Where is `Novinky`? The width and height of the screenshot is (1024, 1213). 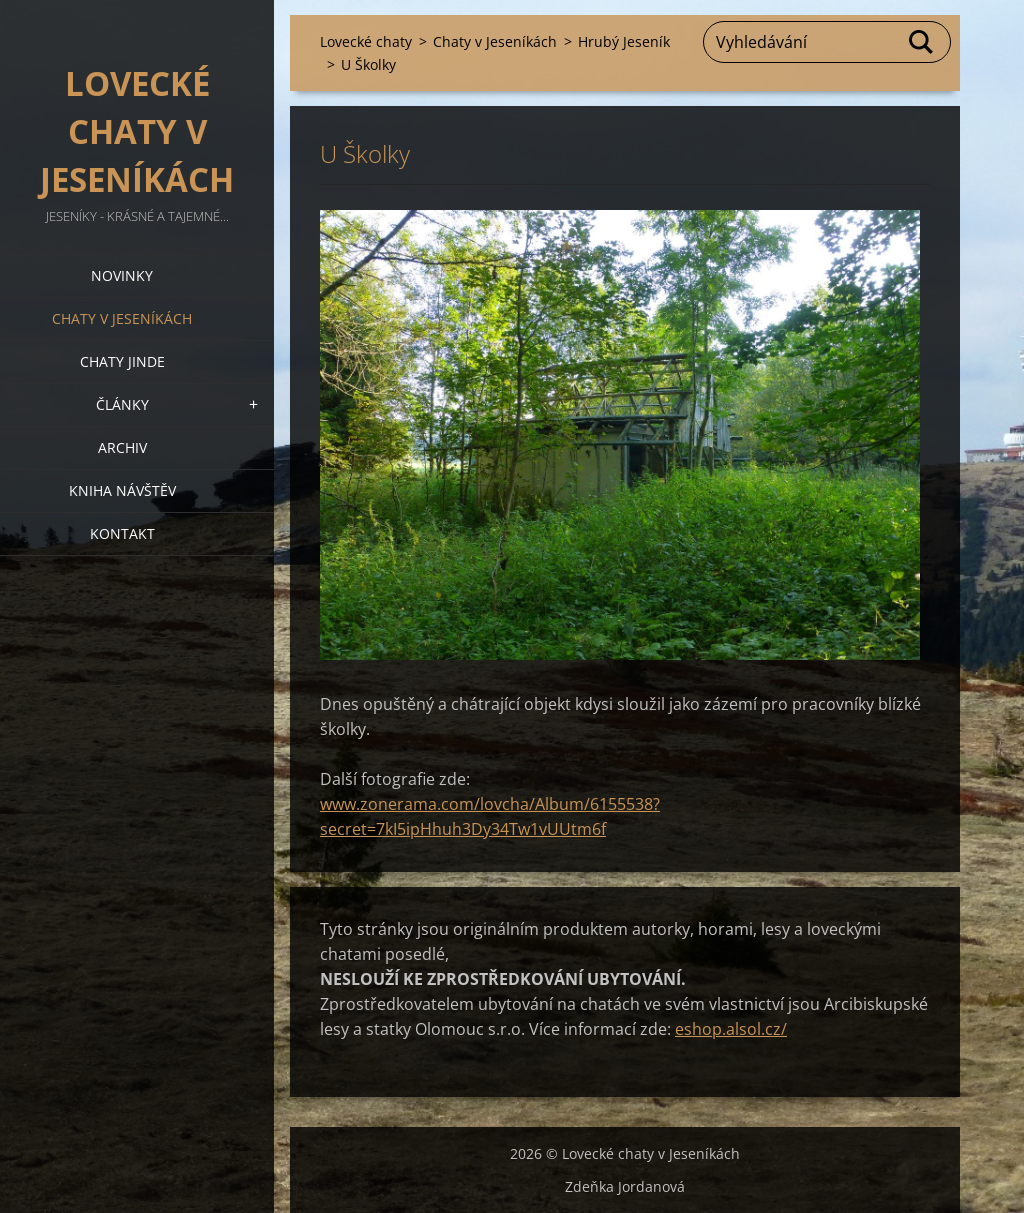 Novinky is located at coordinates (122, 275).